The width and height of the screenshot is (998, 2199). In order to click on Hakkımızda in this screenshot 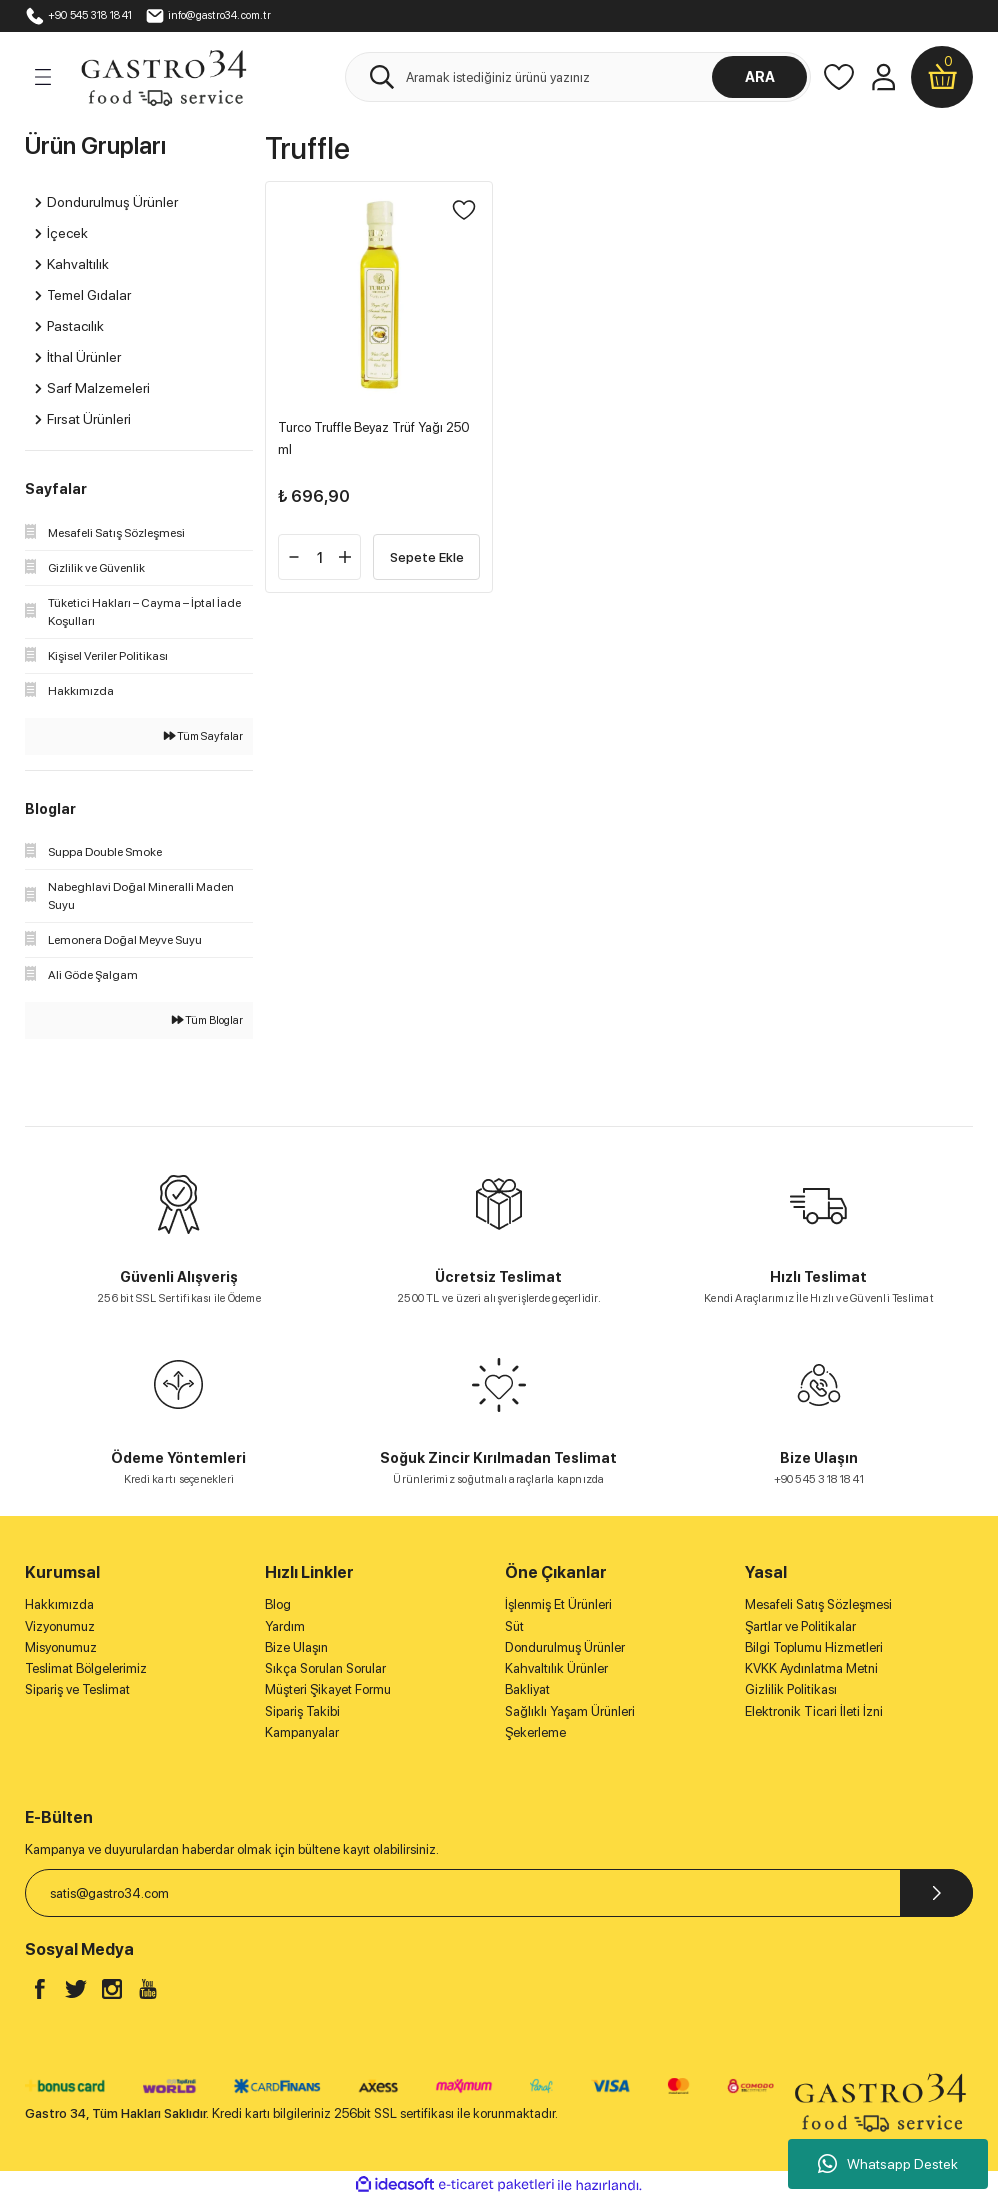, I will do `click(59, 1604)`.